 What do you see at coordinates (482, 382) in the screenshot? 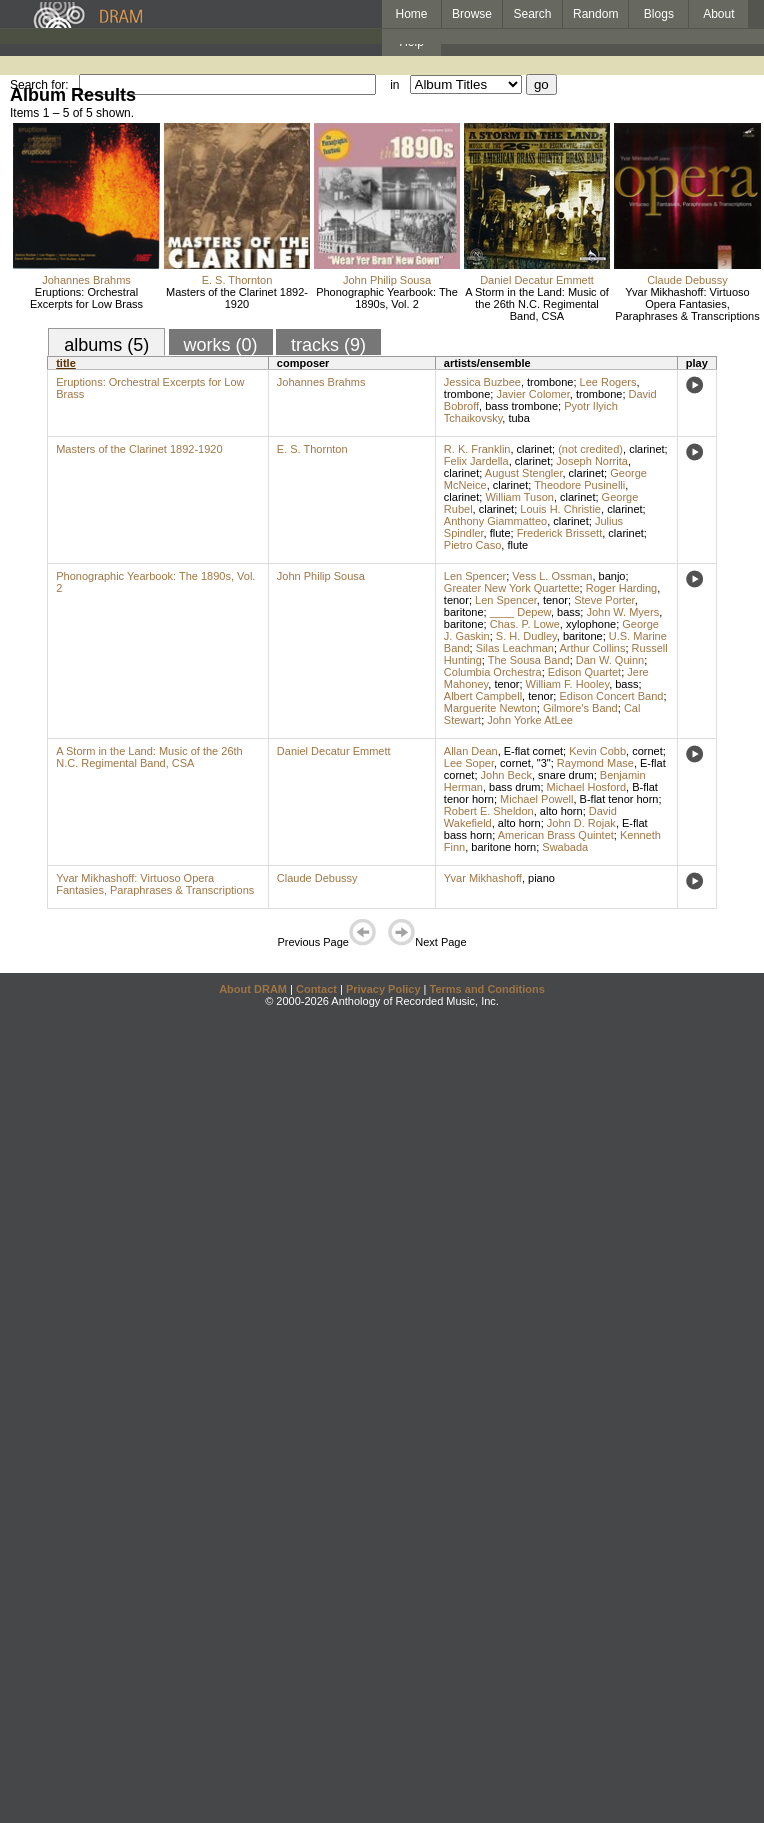
I see `Jessica Buzbee` at bounding box center [482, 382].